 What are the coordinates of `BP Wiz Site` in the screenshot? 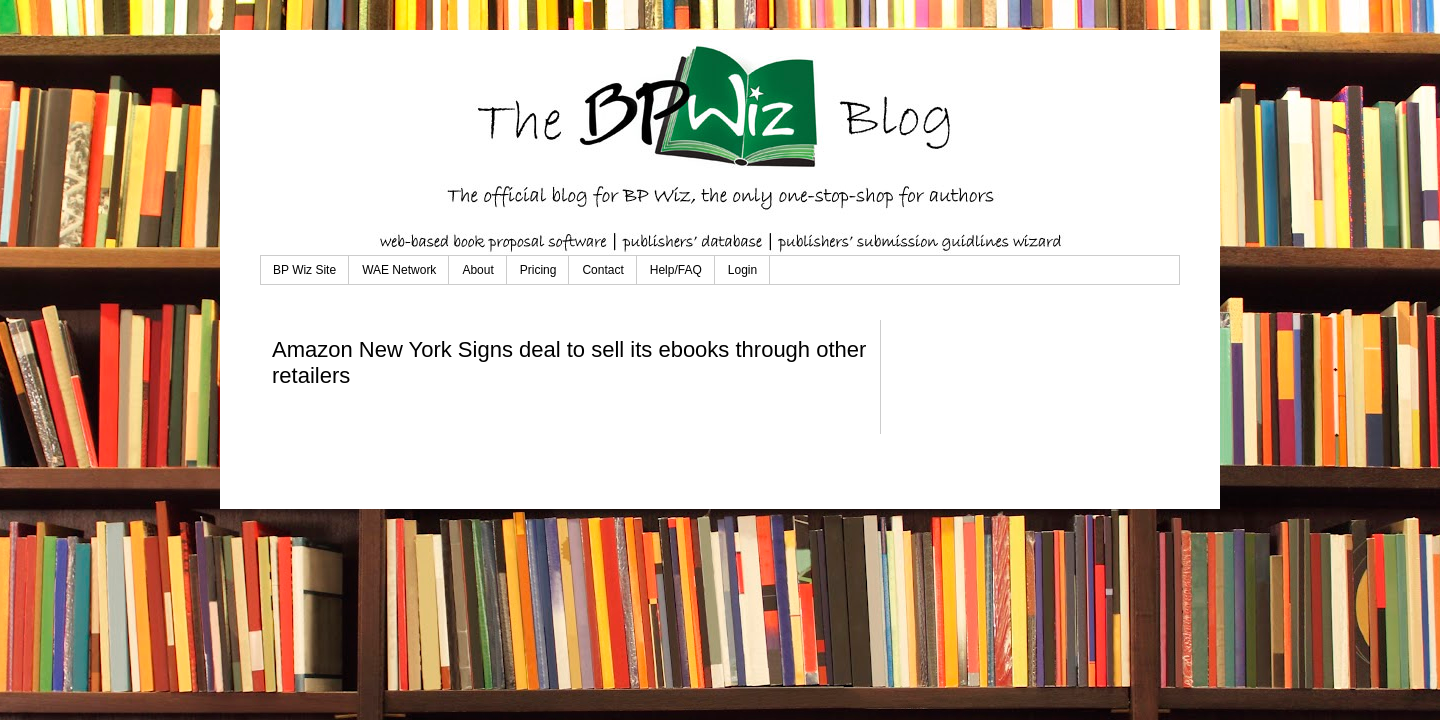 It's located at (304, 270).